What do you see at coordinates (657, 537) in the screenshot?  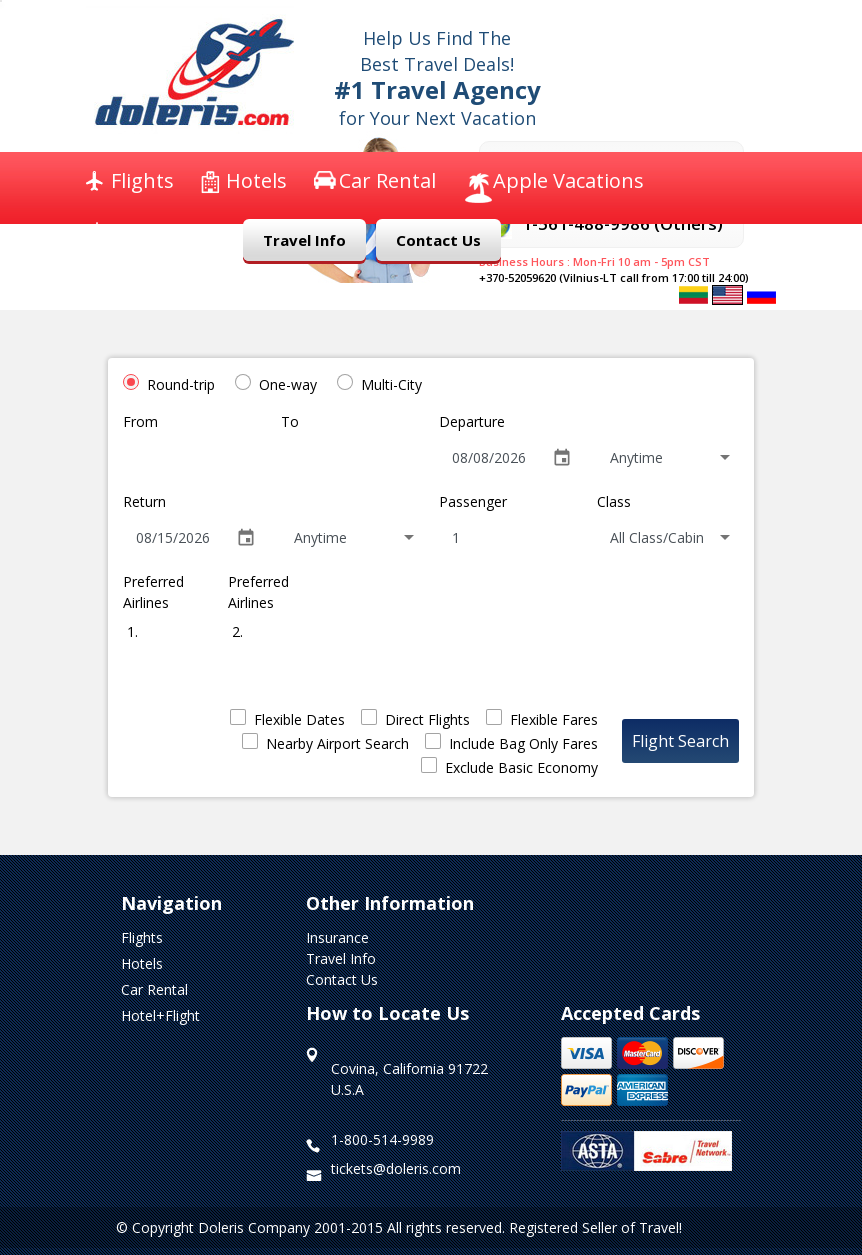 I see `All Class/Cabin` at bounding box center [657, 537].